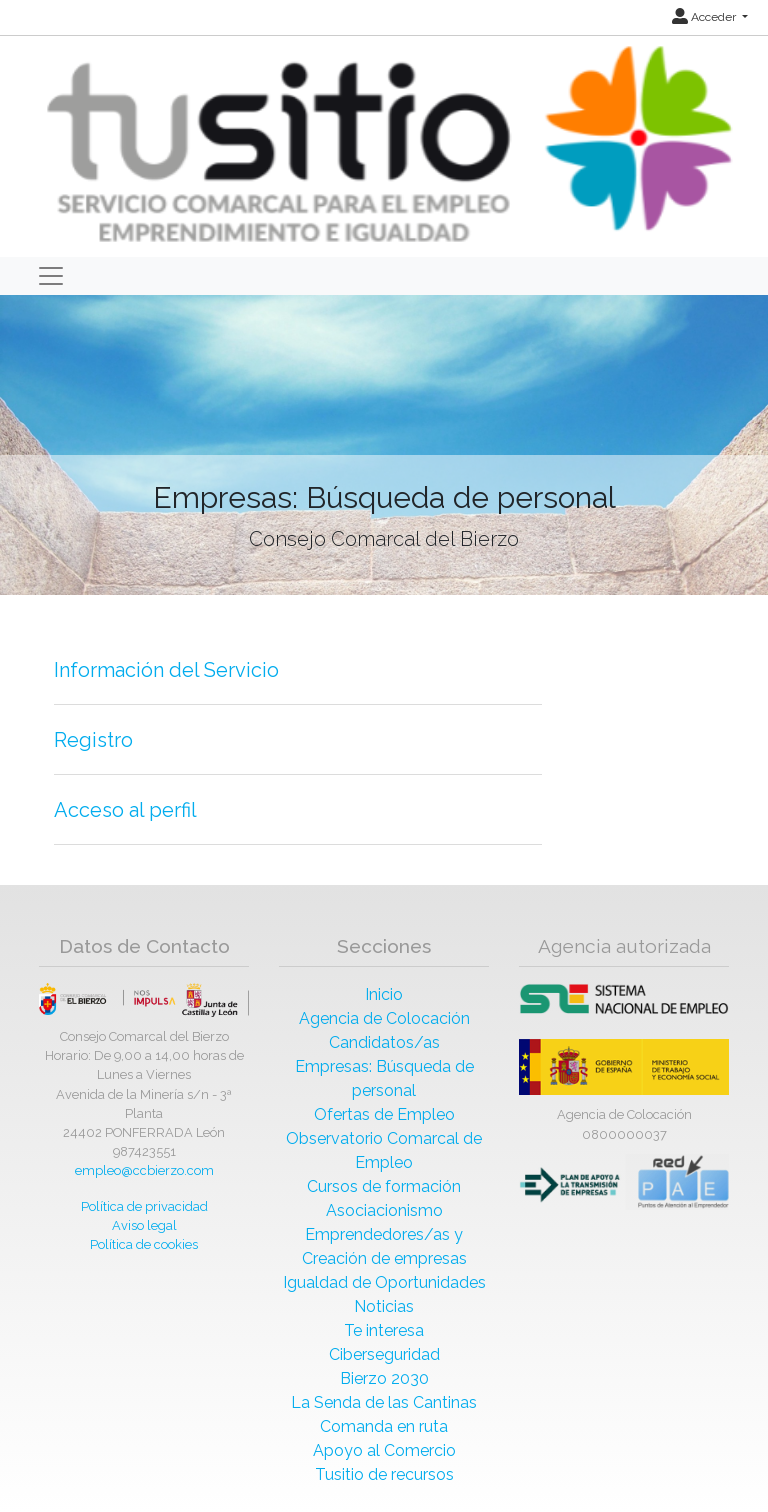 This screenshot has height=1512, width=768. What do you see at coordinates (705, 17) in the screenshot?
I see `Acceder [button]` at bounding box center [705, 17].